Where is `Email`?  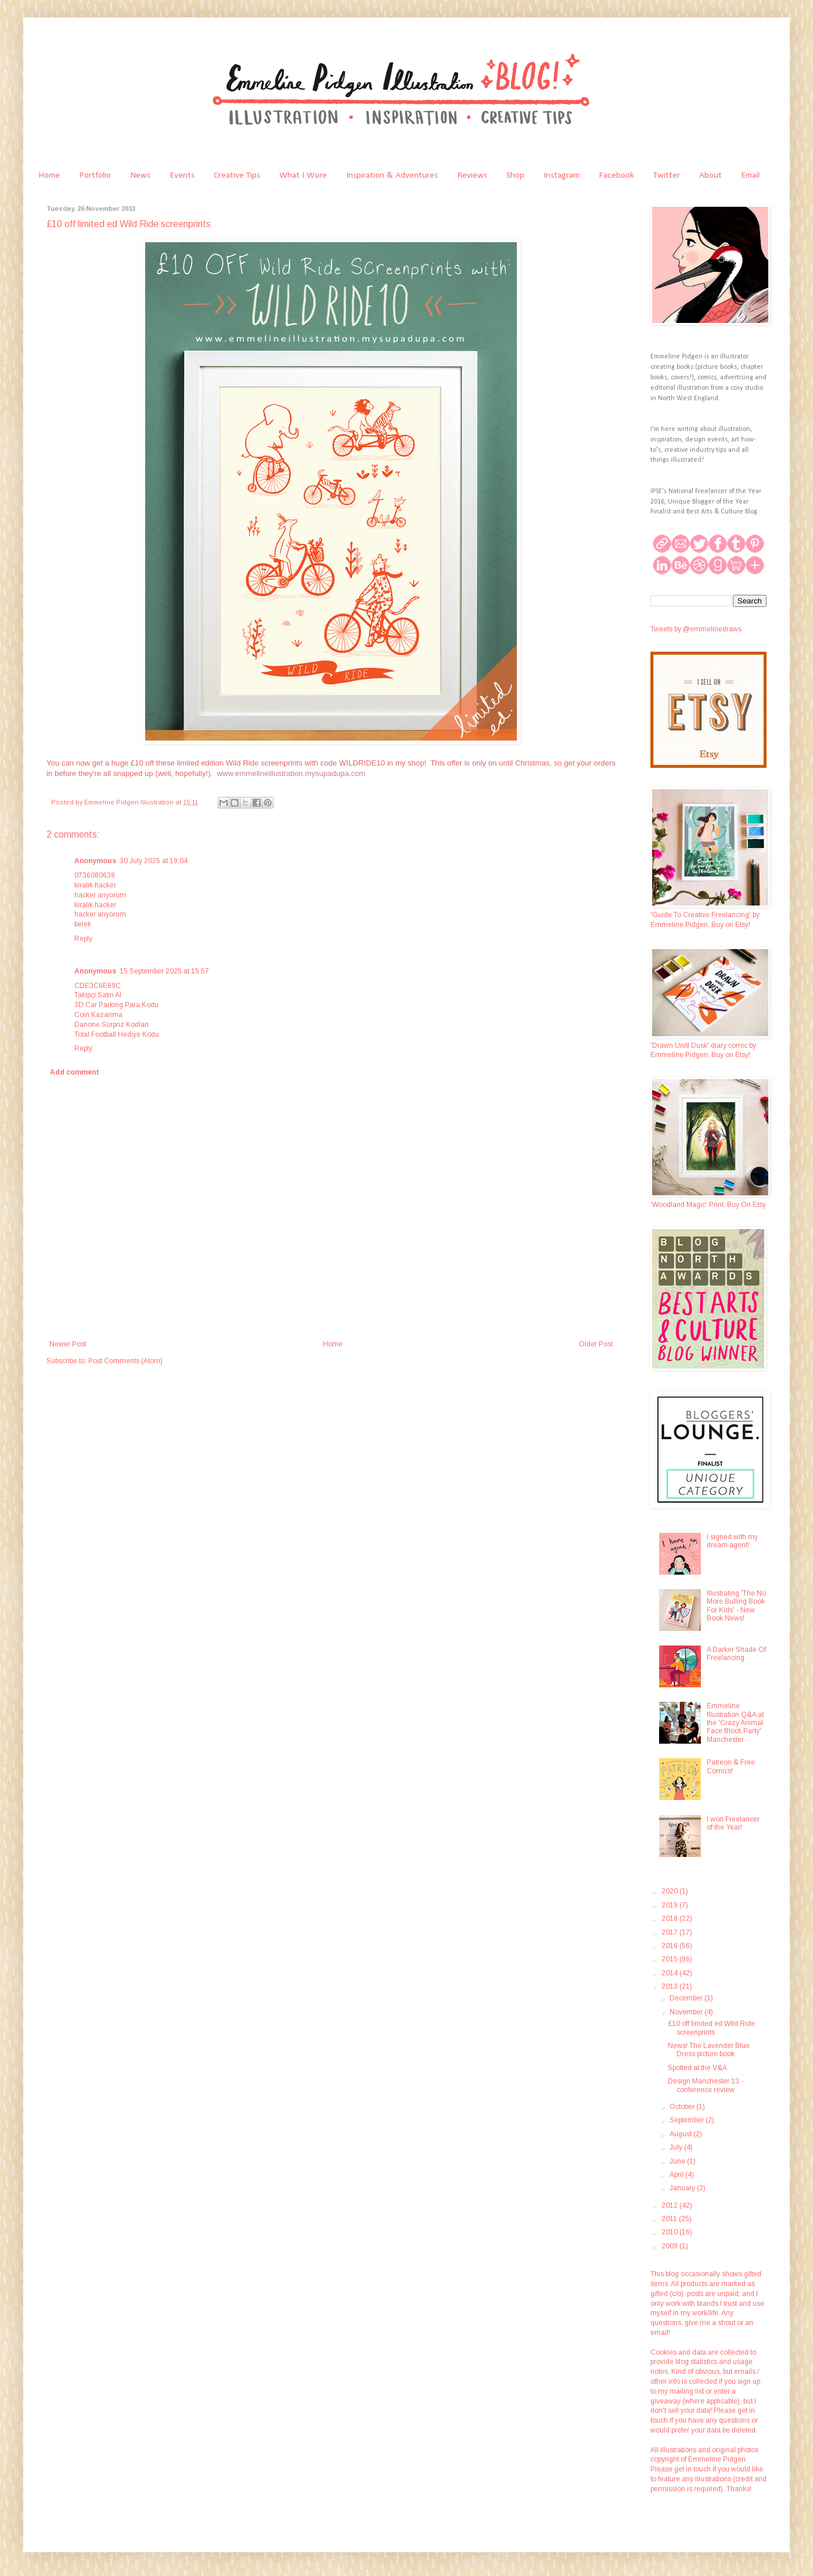 Email is located at coordinates (750, 175).